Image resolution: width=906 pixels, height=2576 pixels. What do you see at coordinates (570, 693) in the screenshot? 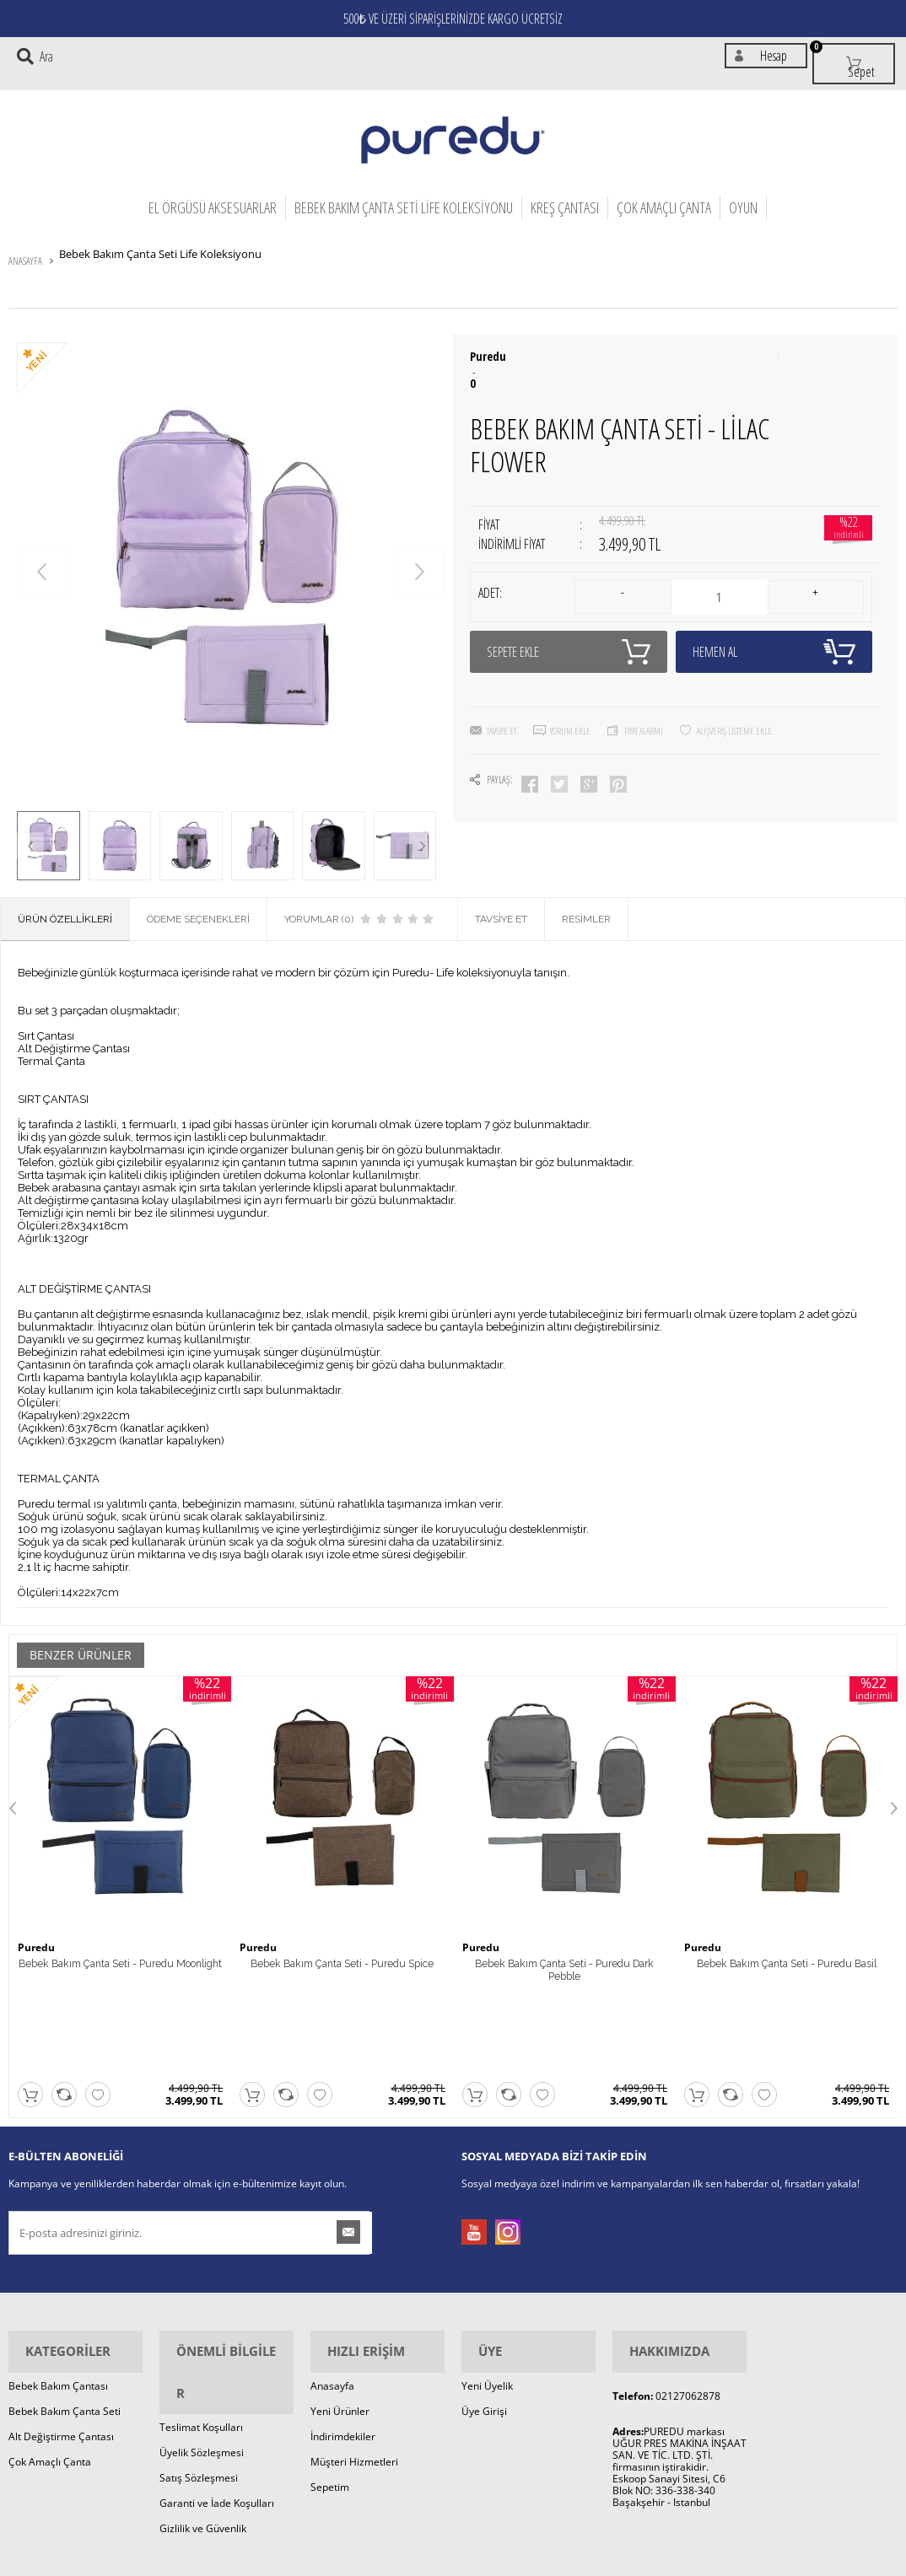
I see `Yorum Ekle` at bounding box center [570, 693].